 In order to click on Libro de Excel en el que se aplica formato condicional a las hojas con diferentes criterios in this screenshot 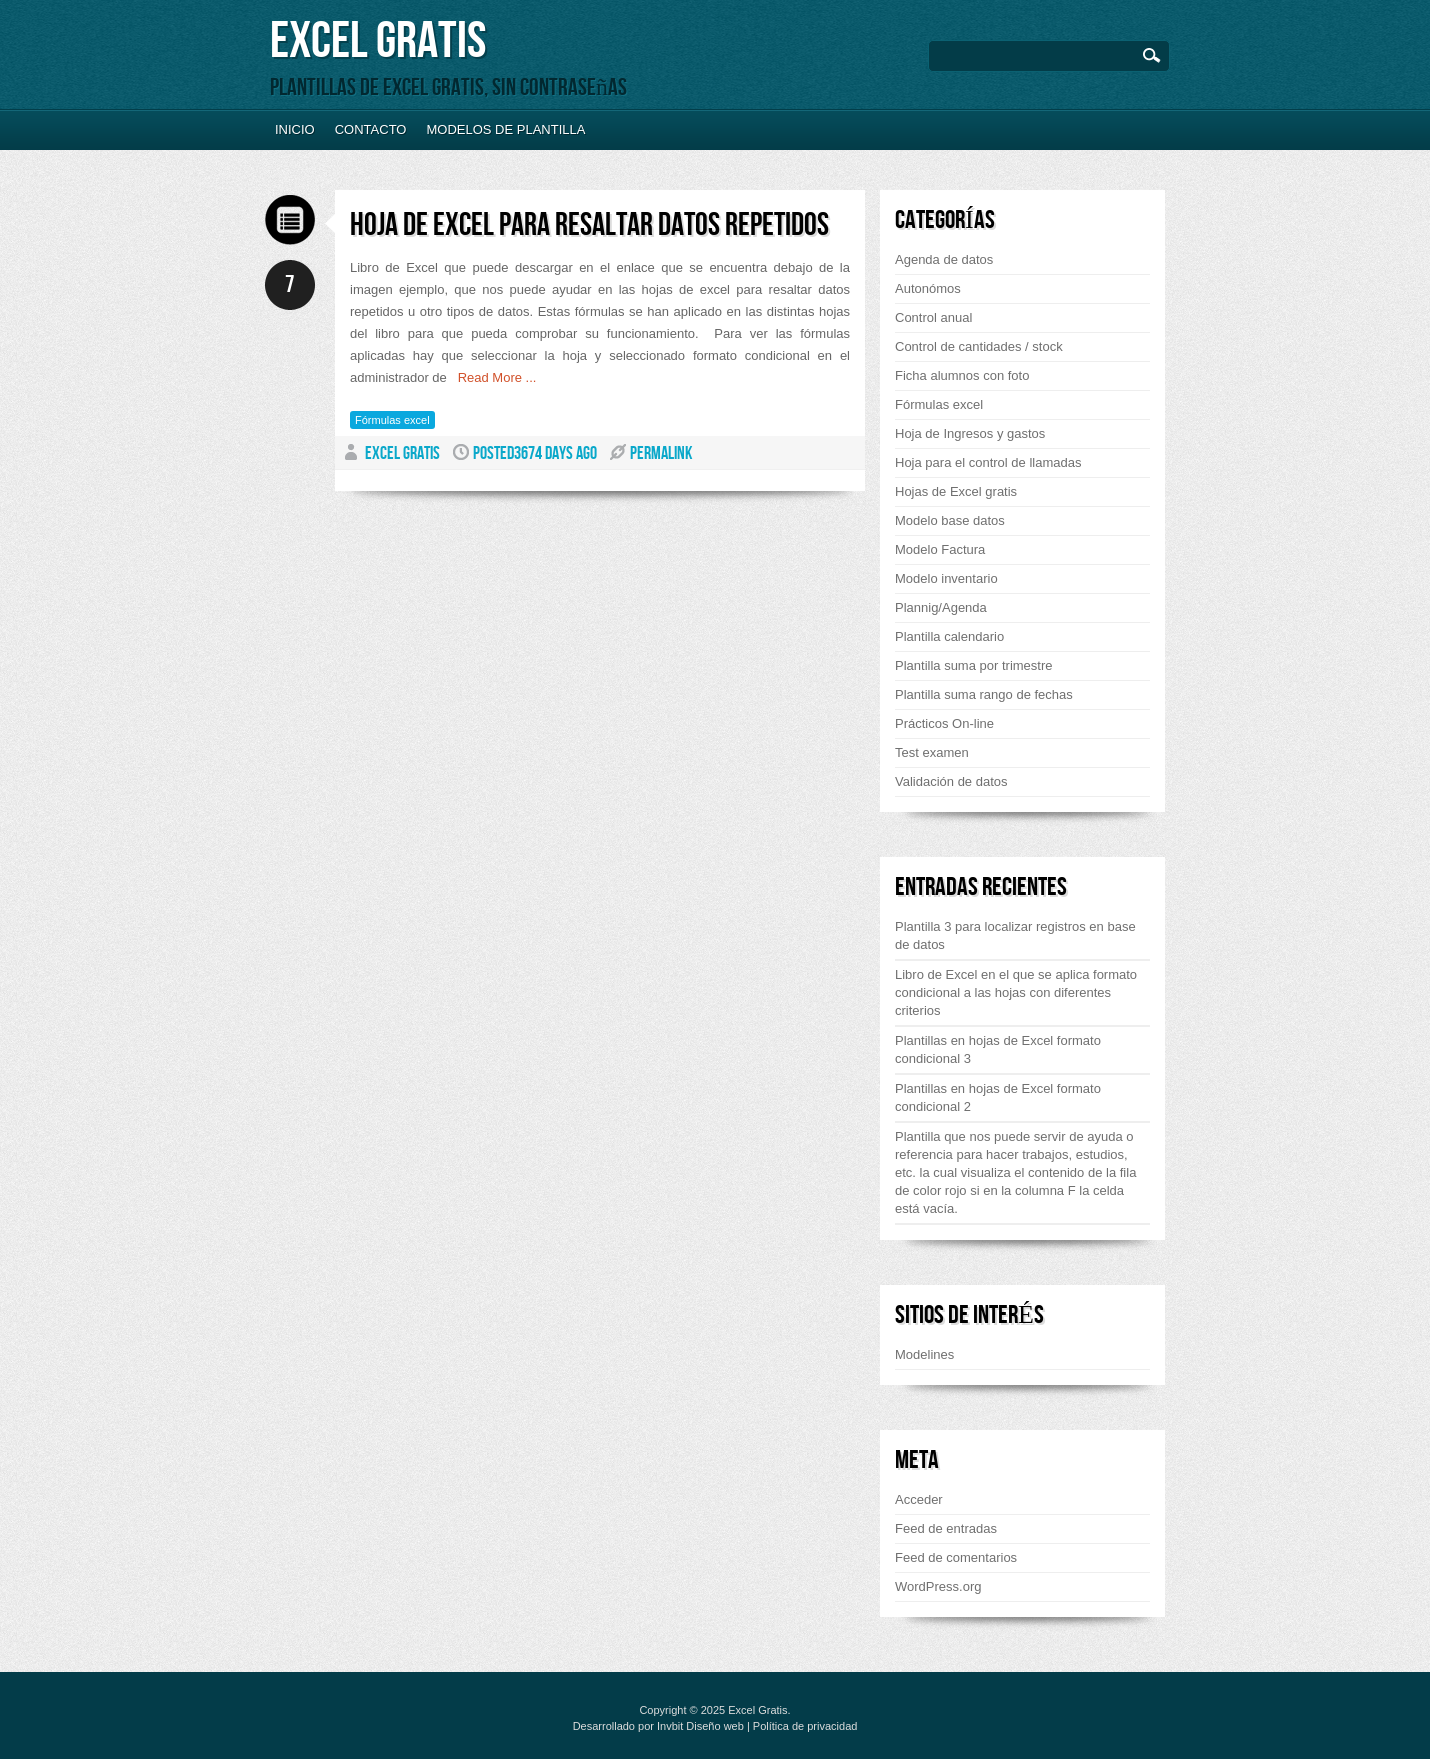, I will do `click(1016, 992)`.